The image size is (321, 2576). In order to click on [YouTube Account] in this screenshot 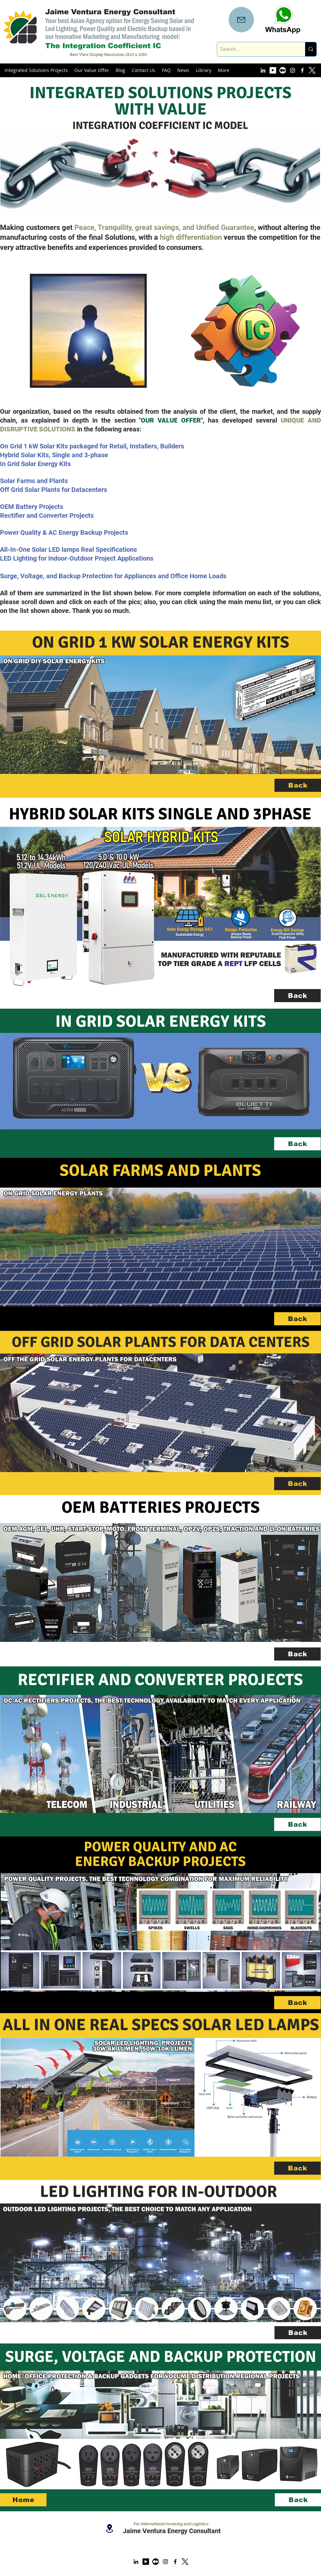, I will do `click(273, 70)`.